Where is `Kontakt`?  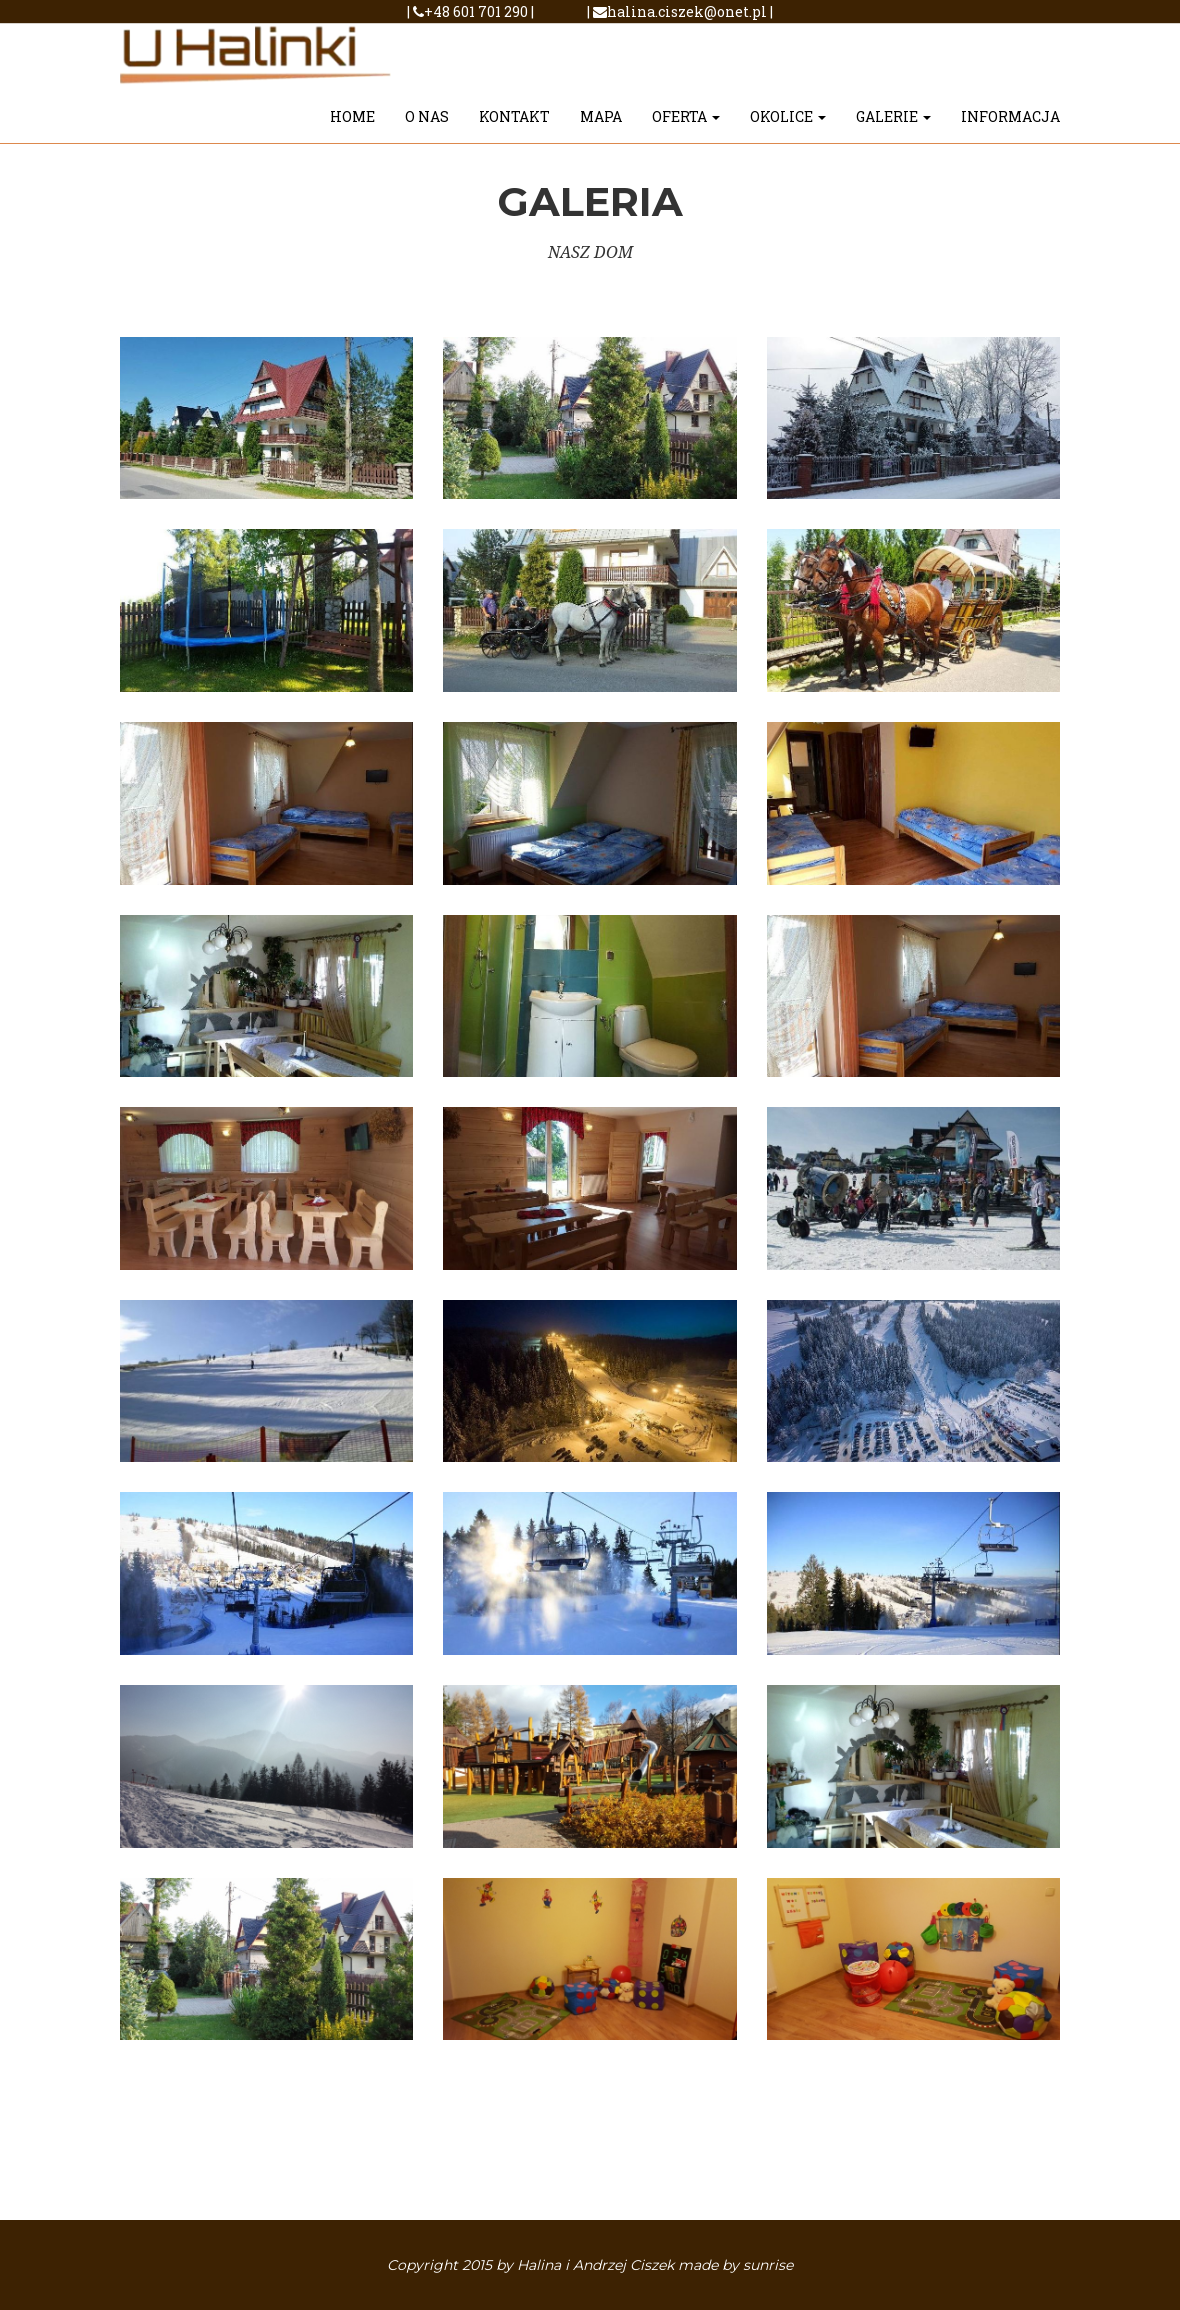 Kontakt is located at coordinates (514, 125).